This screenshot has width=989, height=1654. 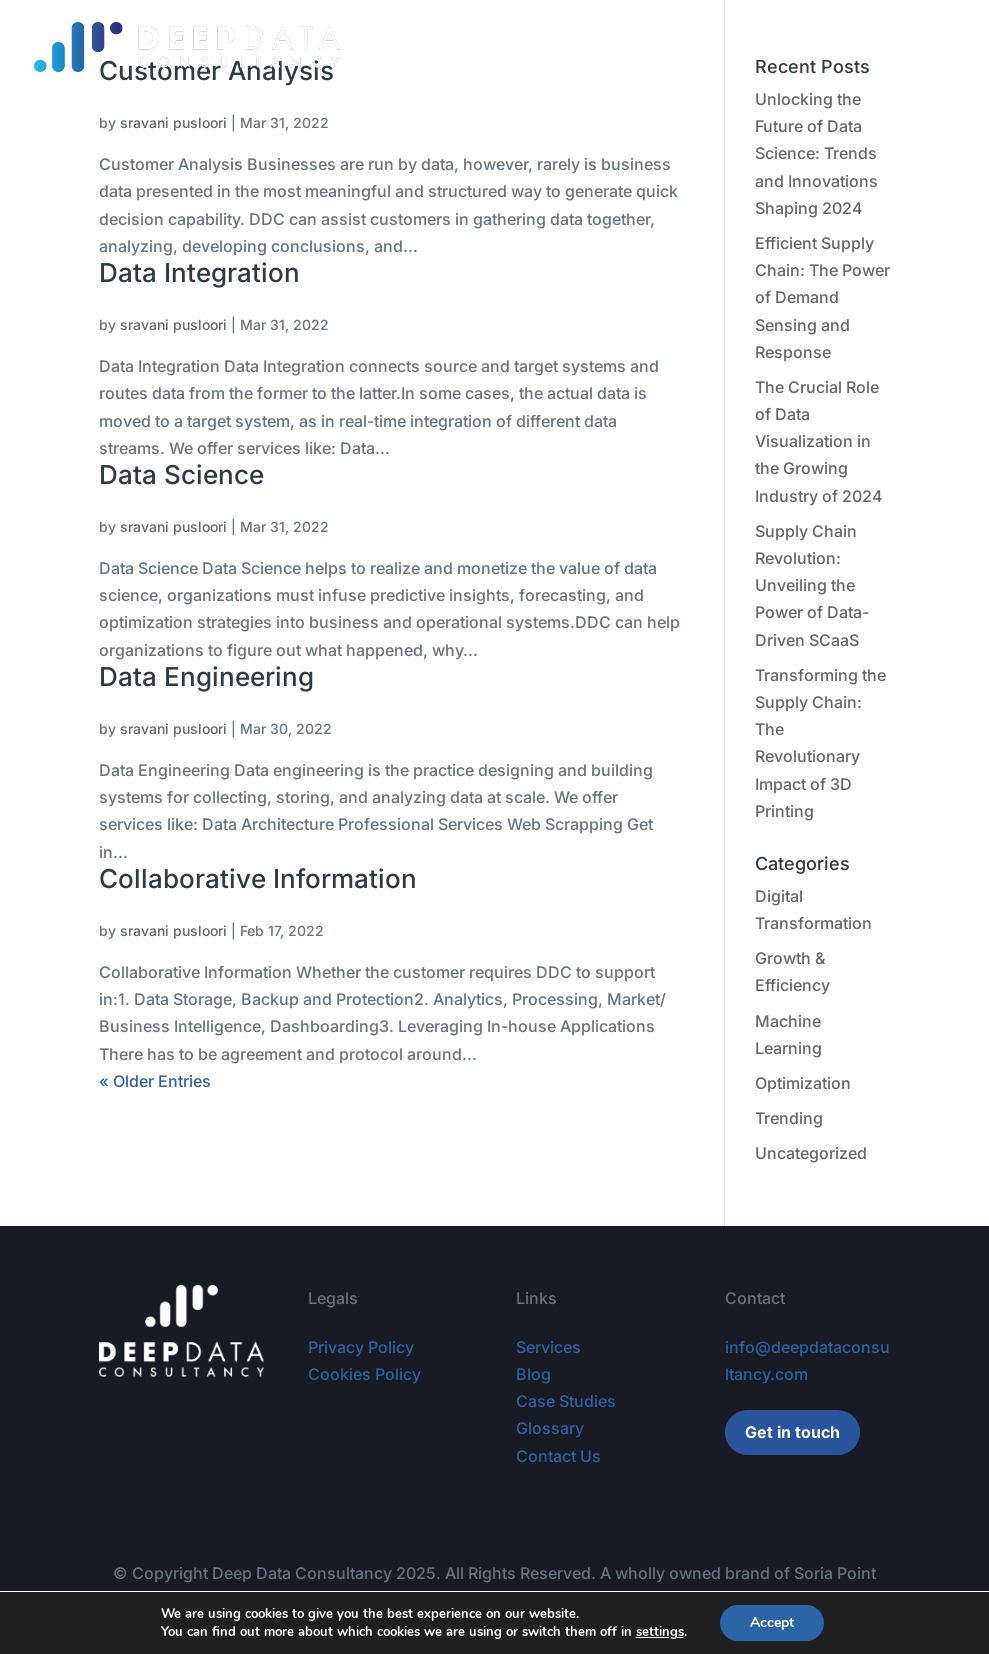 What do you see at coordinates (792, 1432) in the screenshot?
I see `Get in touch` at bounding box center [792, 1432].